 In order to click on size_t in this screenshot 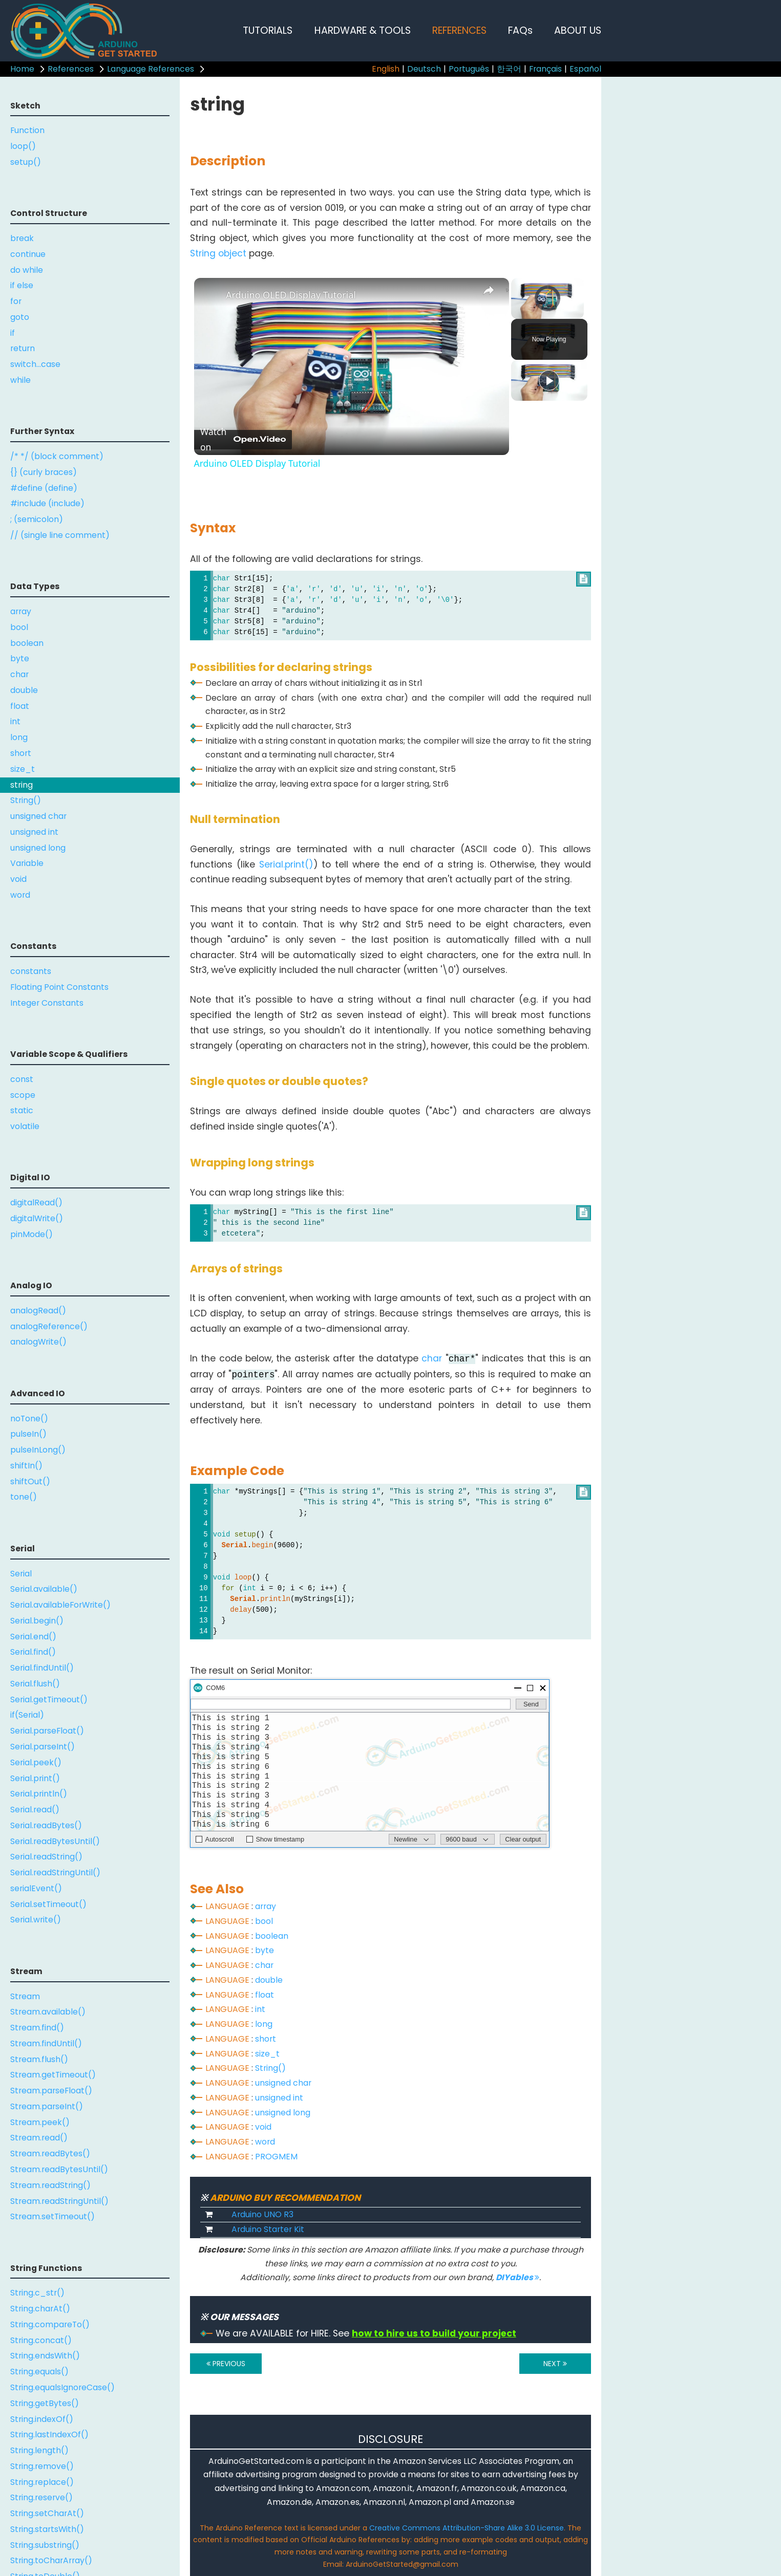, I will do `click(22, 769)`.